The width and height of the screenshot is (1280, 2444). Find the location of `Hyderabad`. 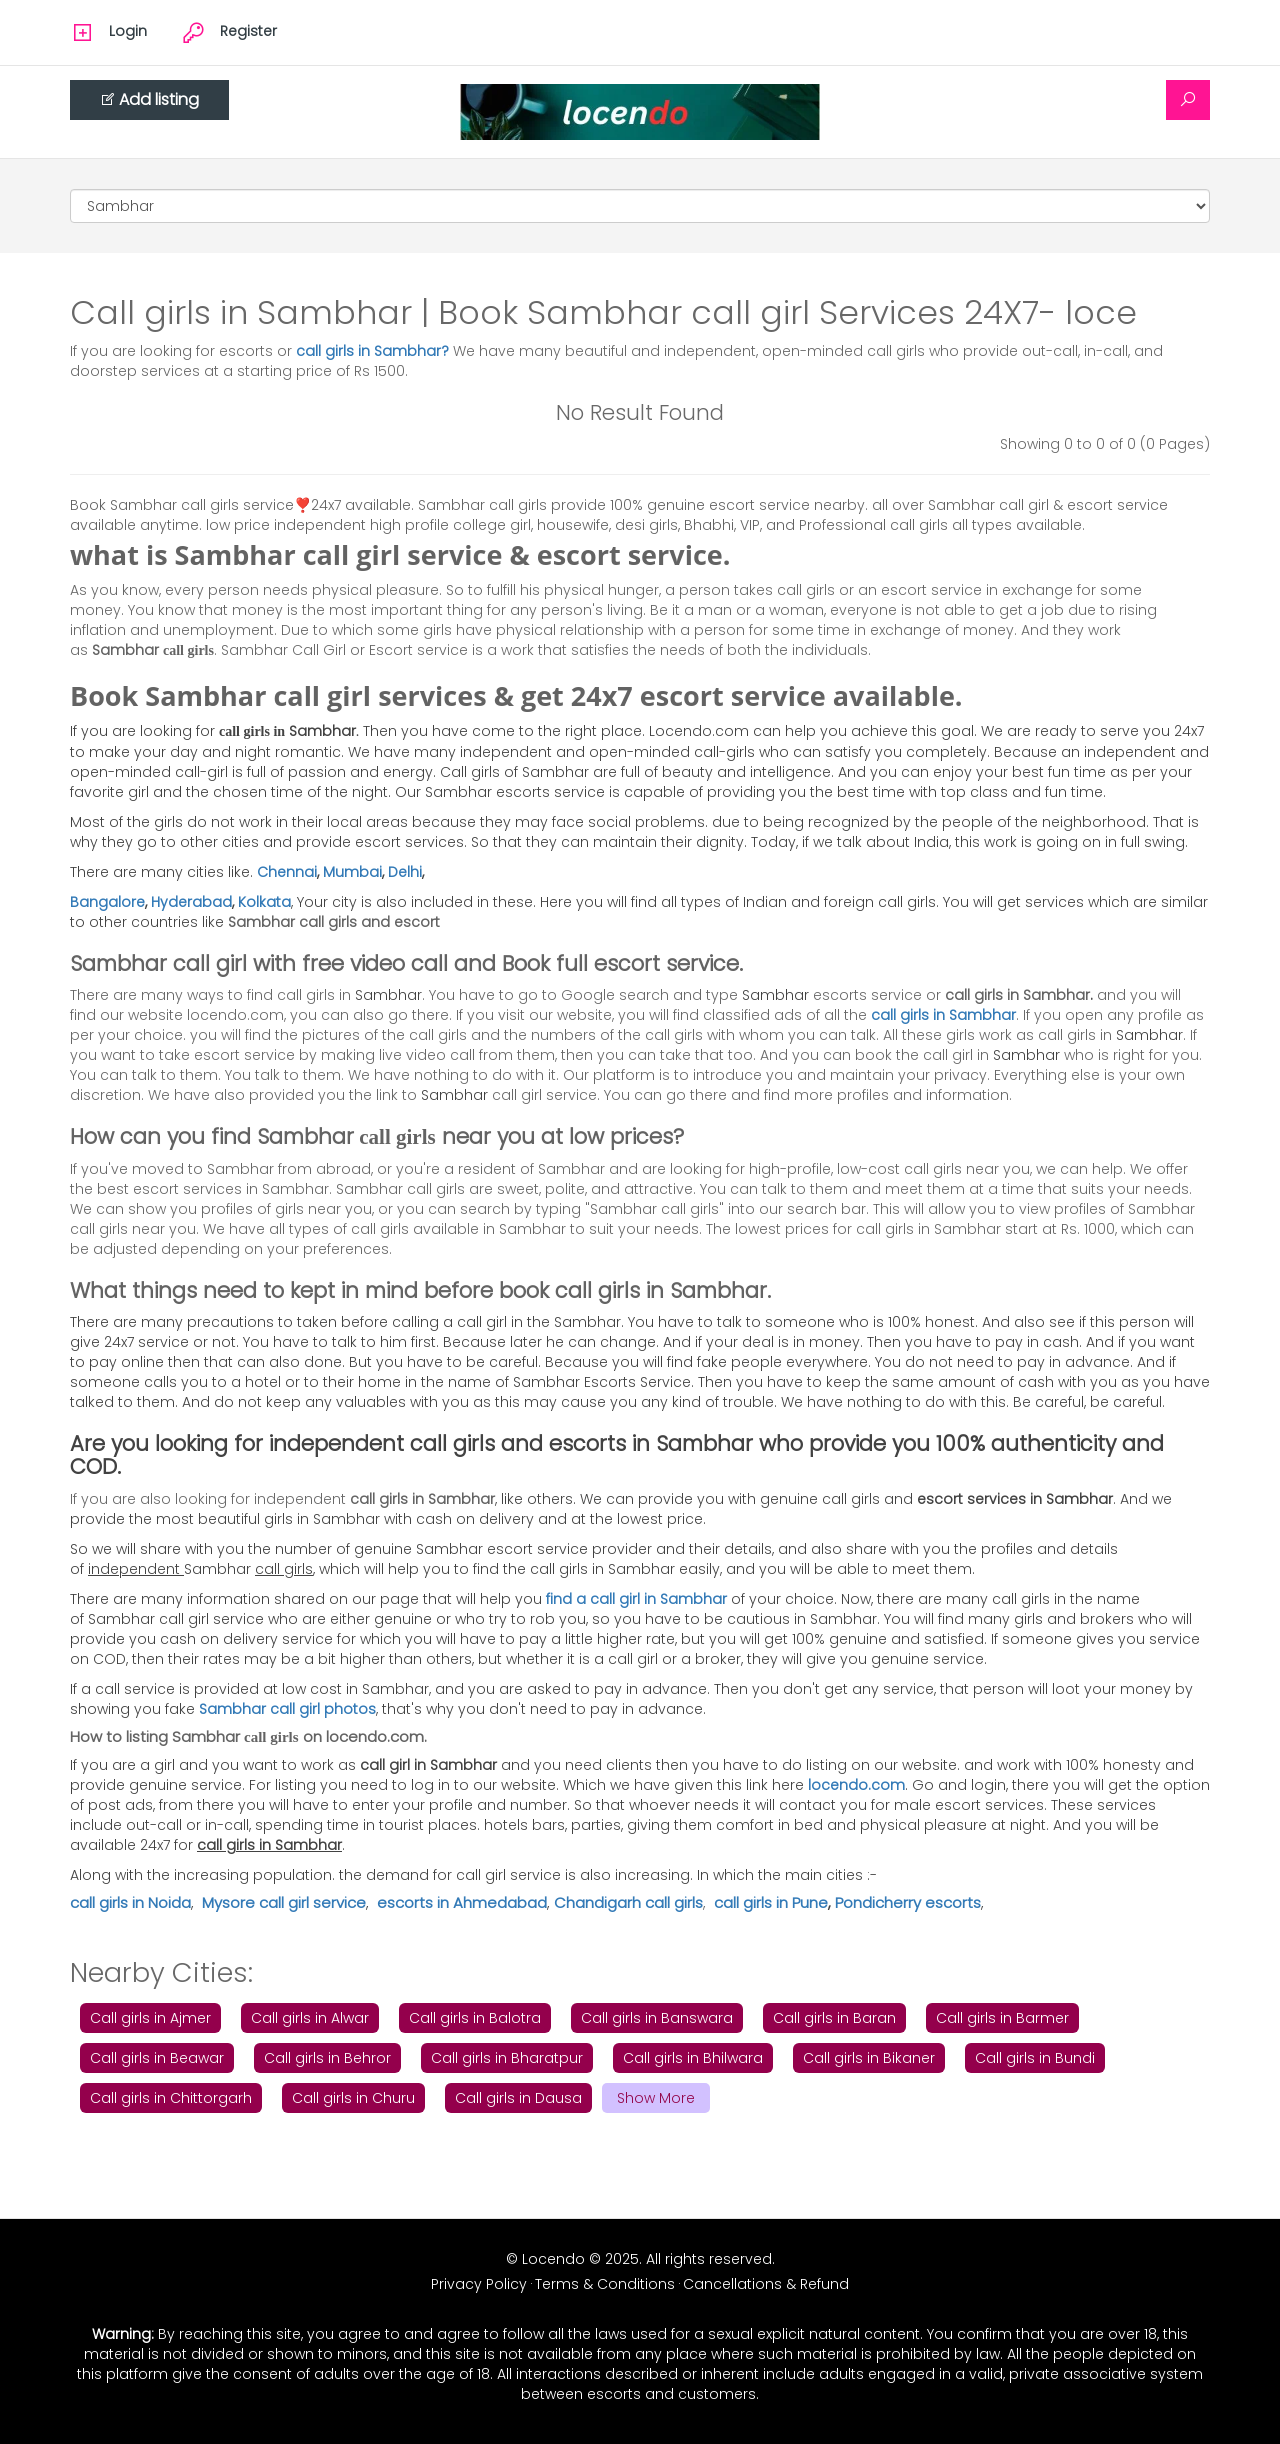

Hyderabad is located at coordinates (191, 902).